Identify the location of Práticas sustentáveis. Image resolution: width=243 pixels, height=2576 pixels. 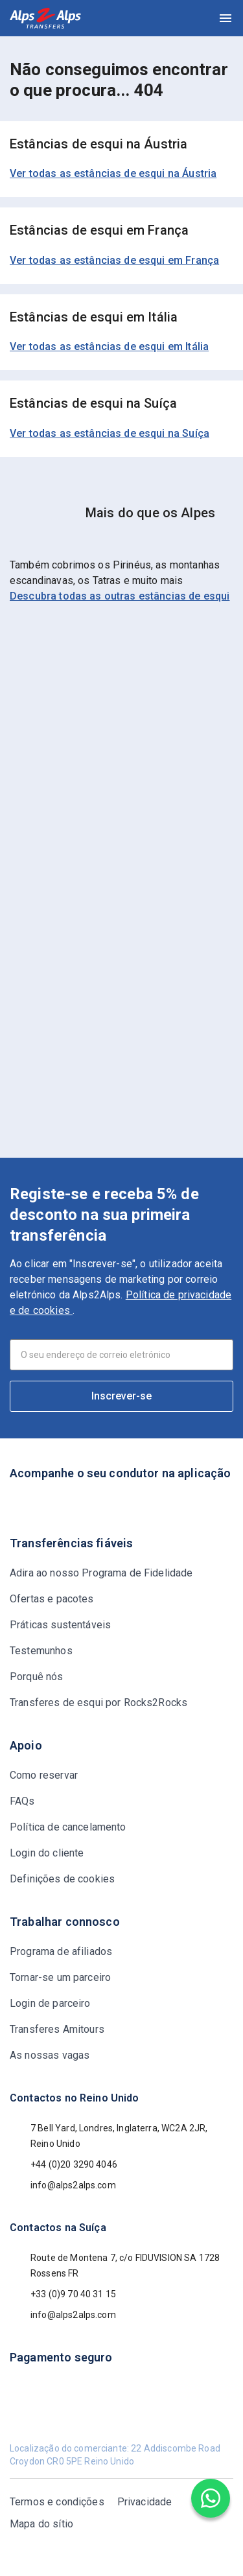
(60, 1625).